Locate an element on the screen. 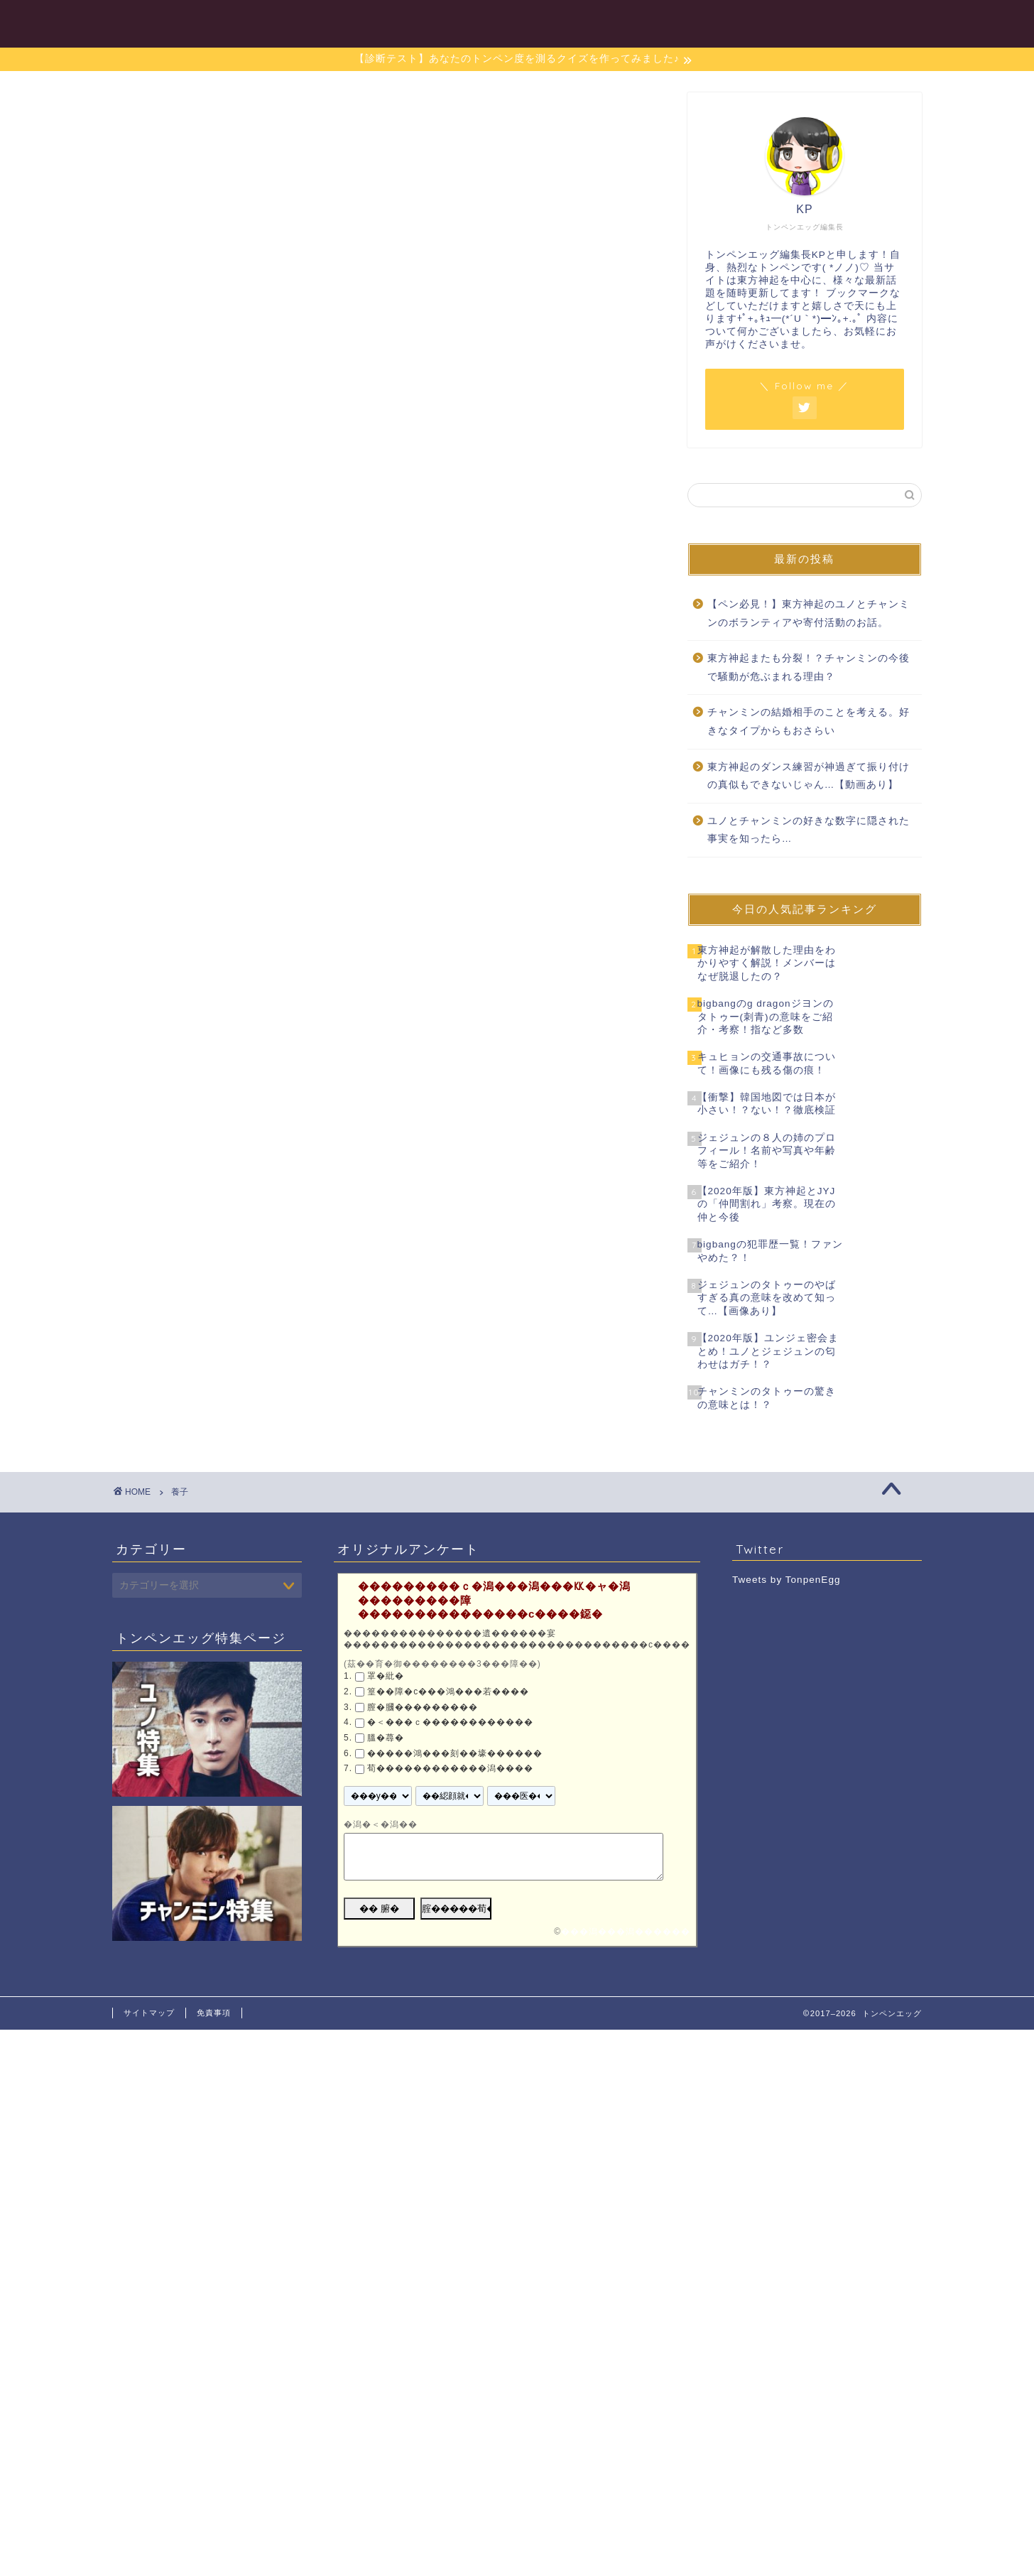 This screenshot has height=2576, width=1034. 膣�膕��������� is located at coordinates (422, 1707).